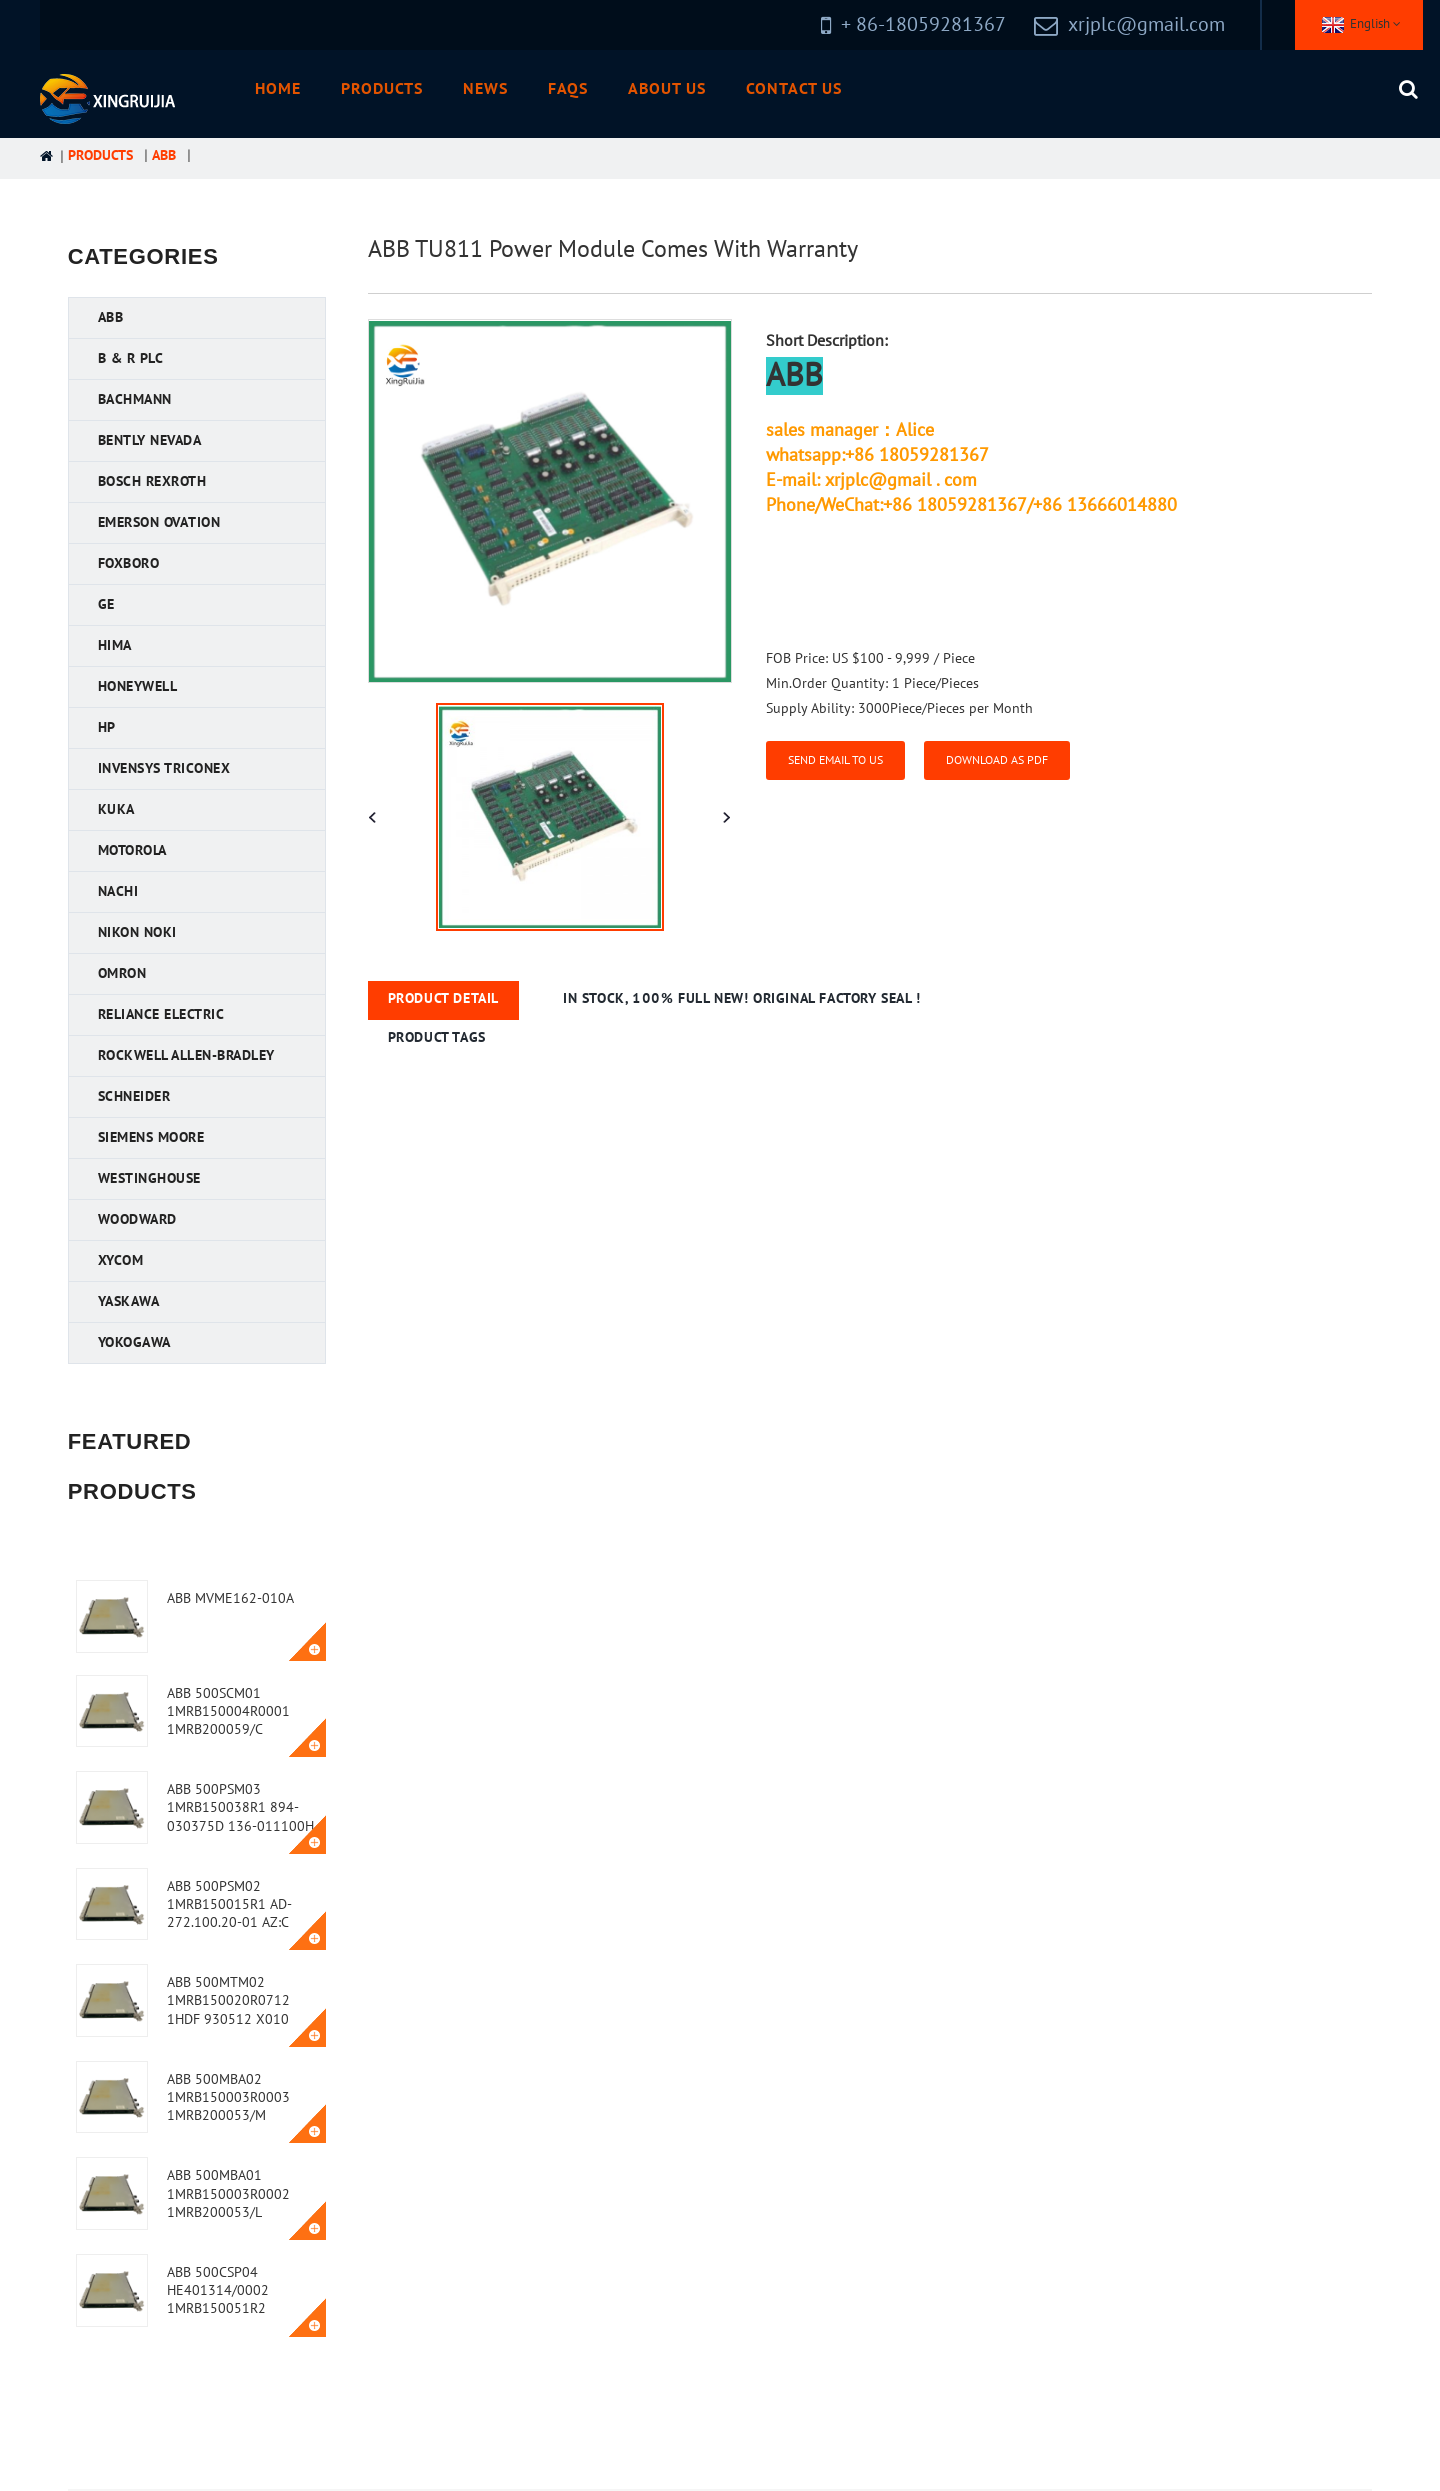  I want to click on B & R PLC, so click(131, 358).